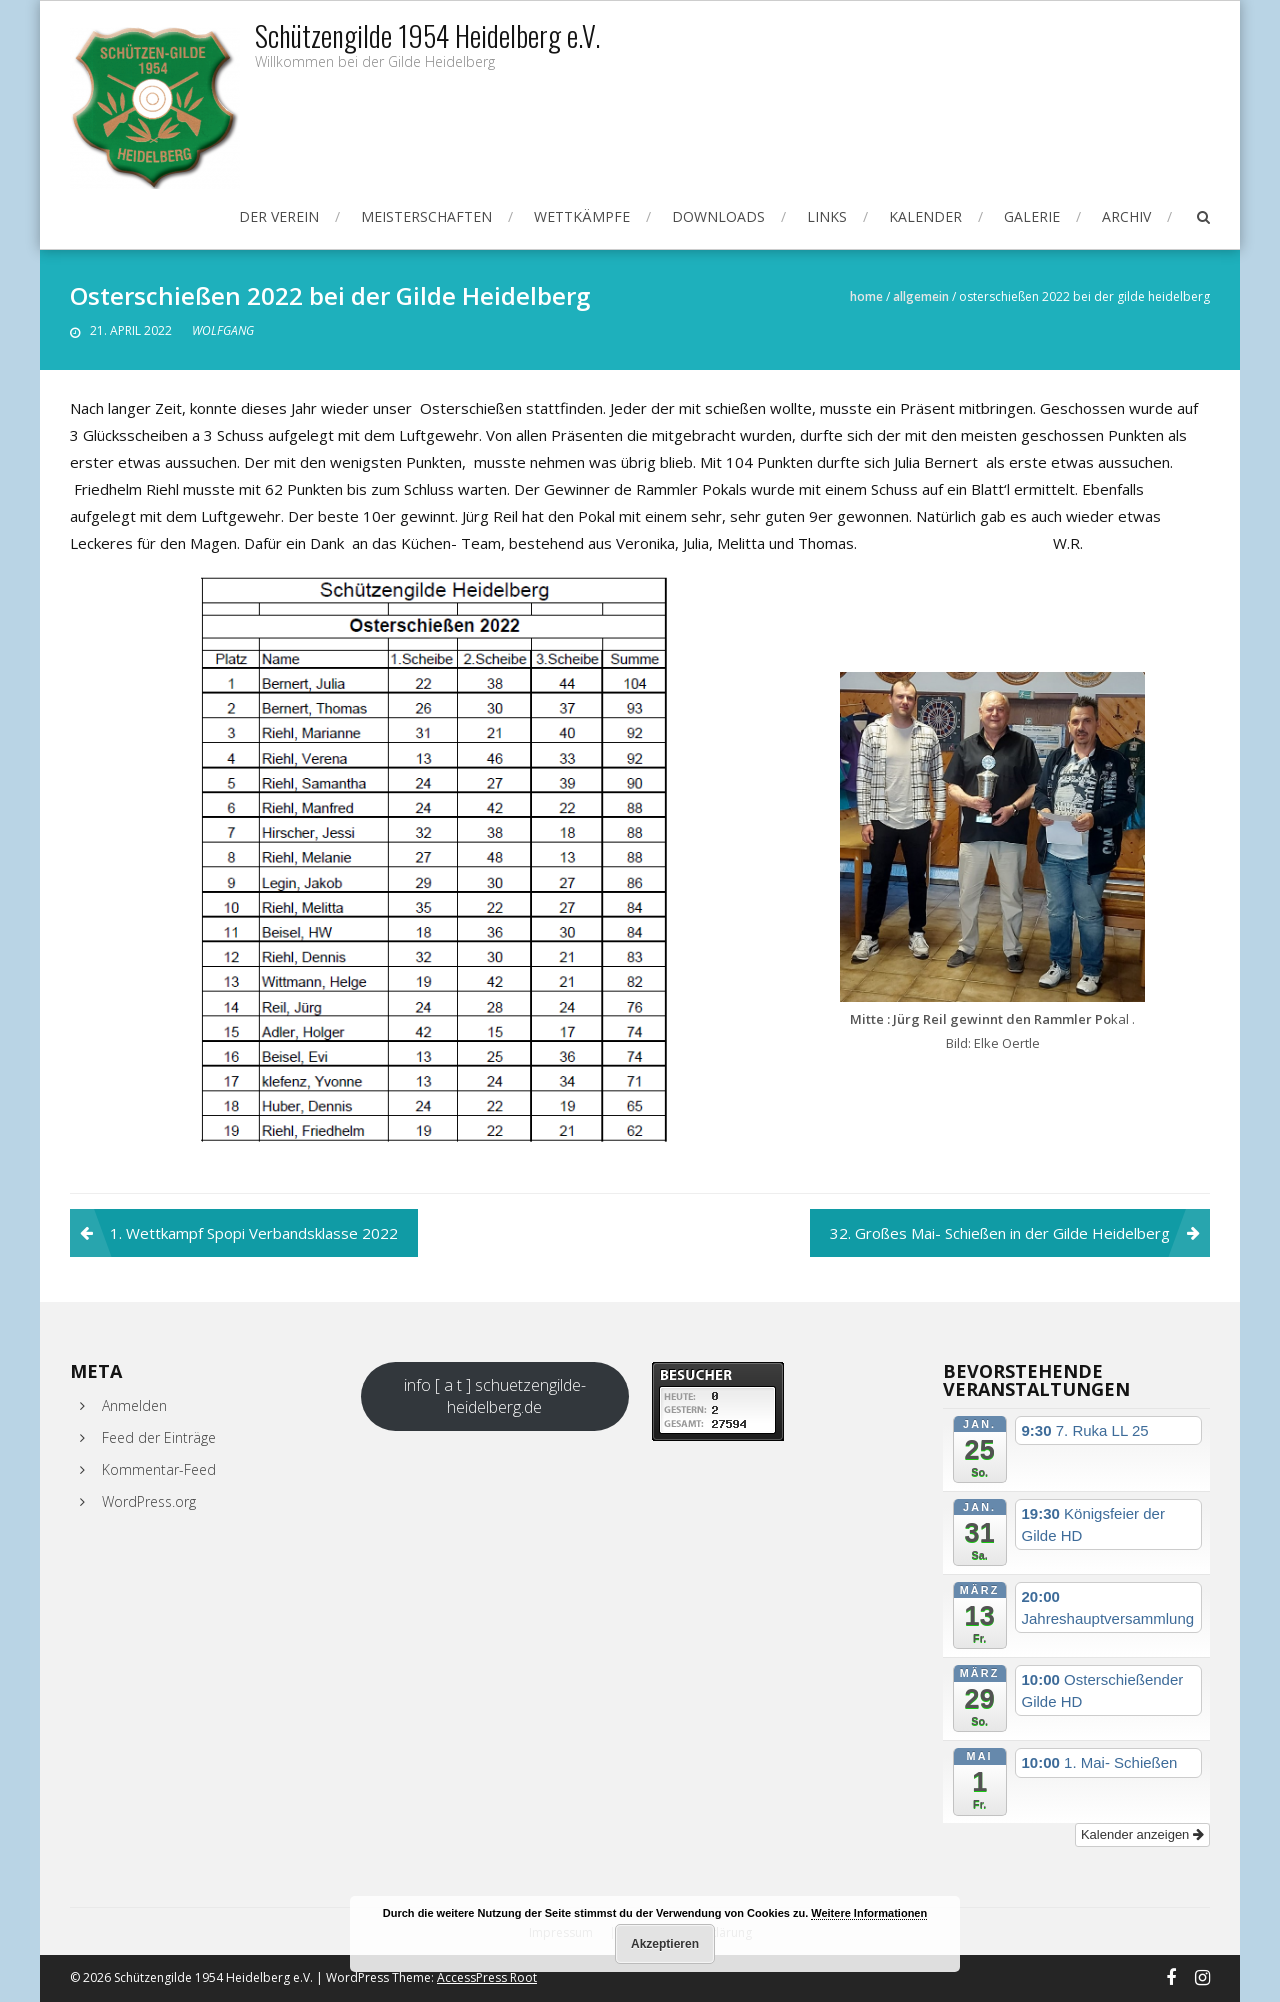 This screenshot has width=1280, height=2002. What do you see at coordinates (827, 216) in the screenshot?
I see `Links` at bounding box center [827, 216].